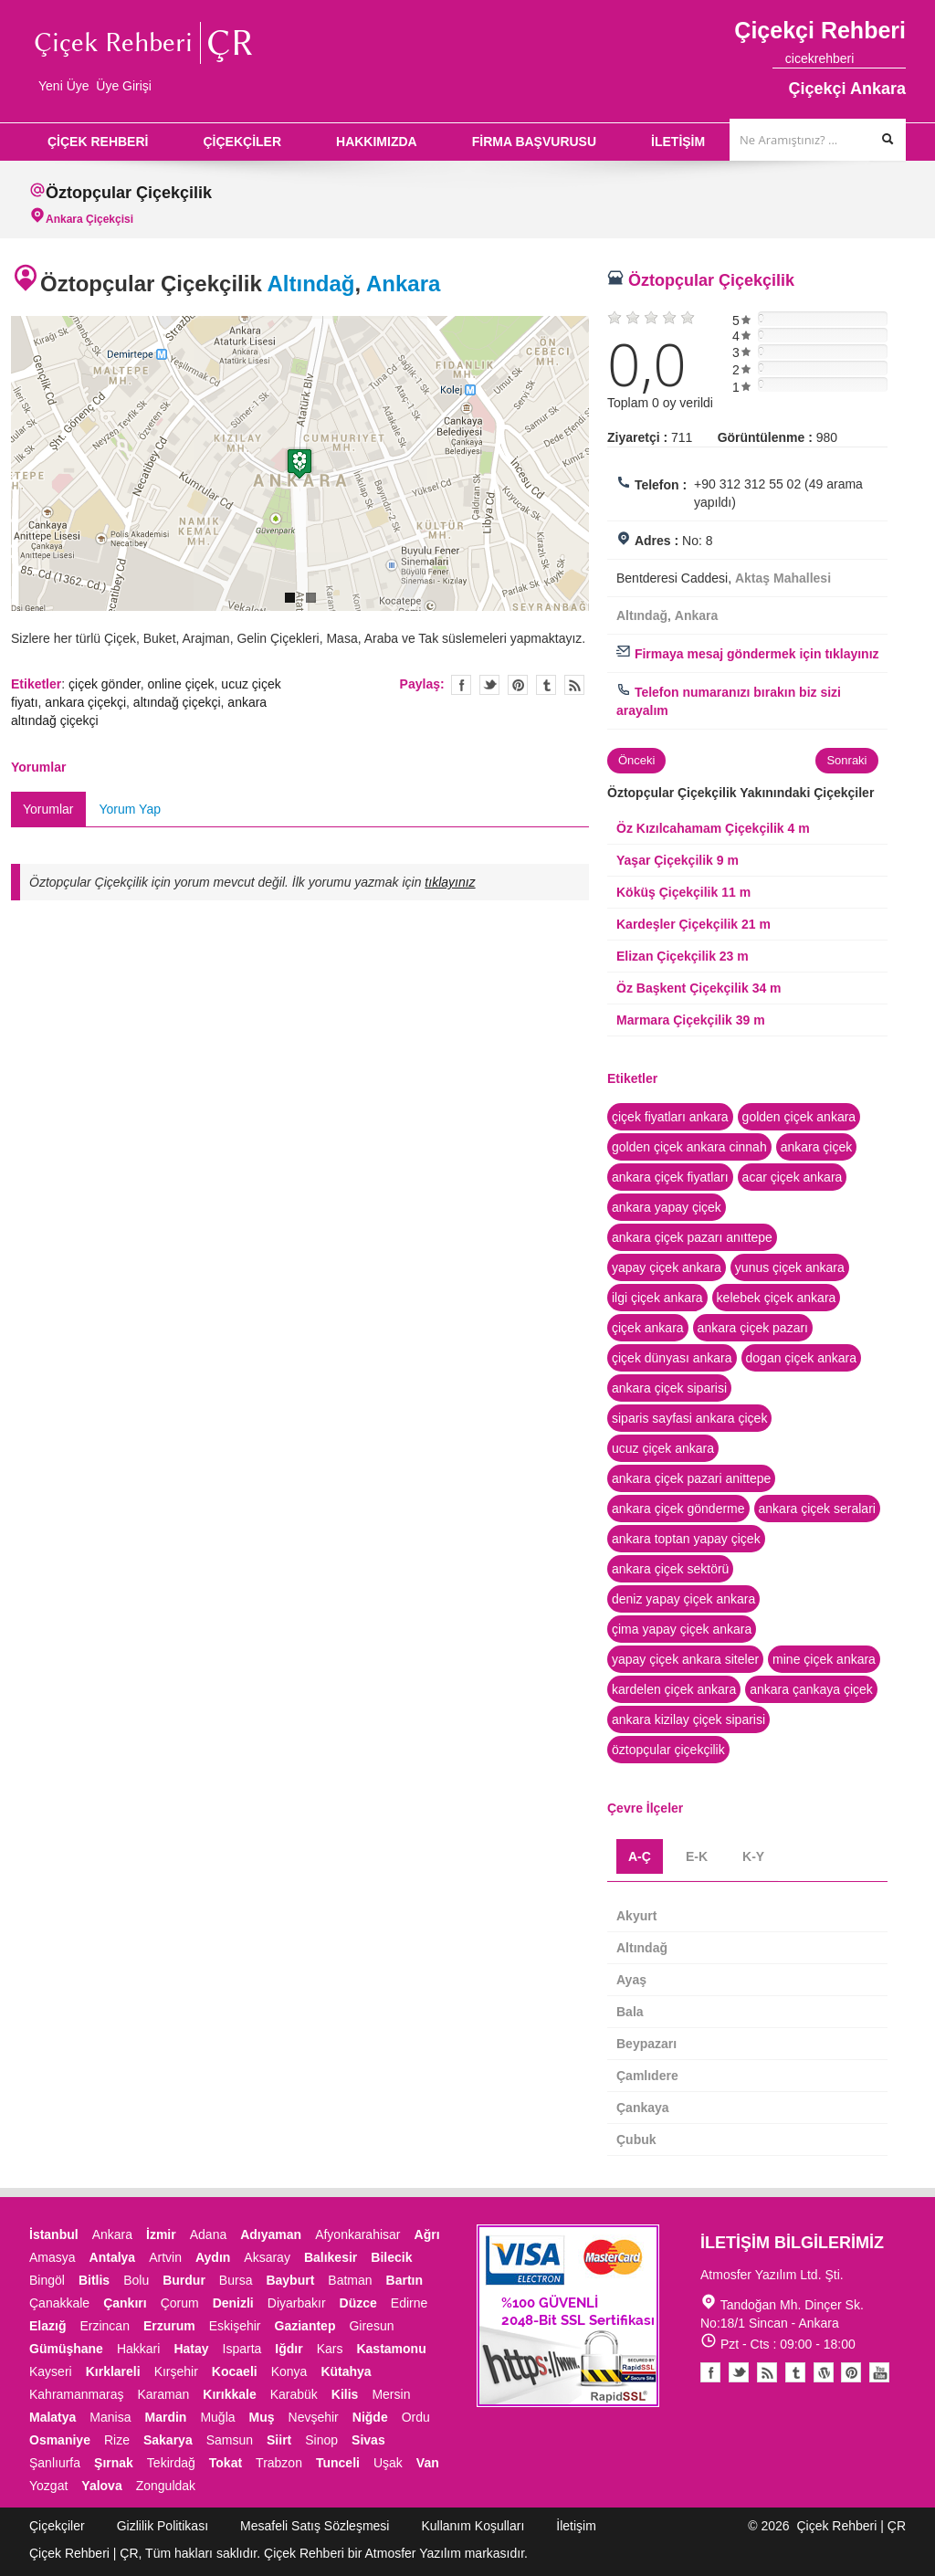 Image resolution: width=935 pixels, height=2576 pixels. Describe the element at coordinates (124, 86) in the screenshot. I see `Üye Girişi` at that location.